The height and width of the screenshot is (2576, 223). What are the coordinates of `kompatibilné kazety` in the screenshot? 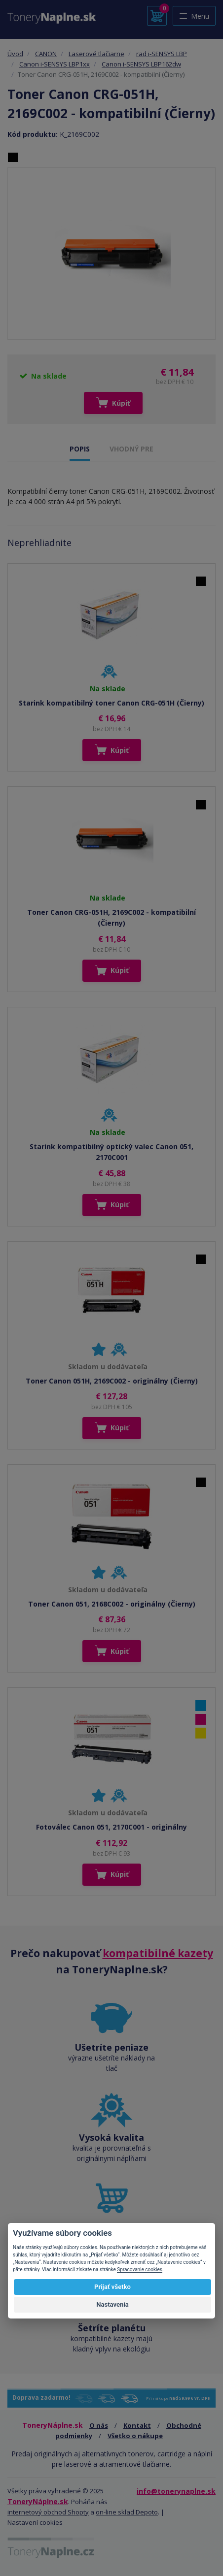 It's located at (158, 1953).